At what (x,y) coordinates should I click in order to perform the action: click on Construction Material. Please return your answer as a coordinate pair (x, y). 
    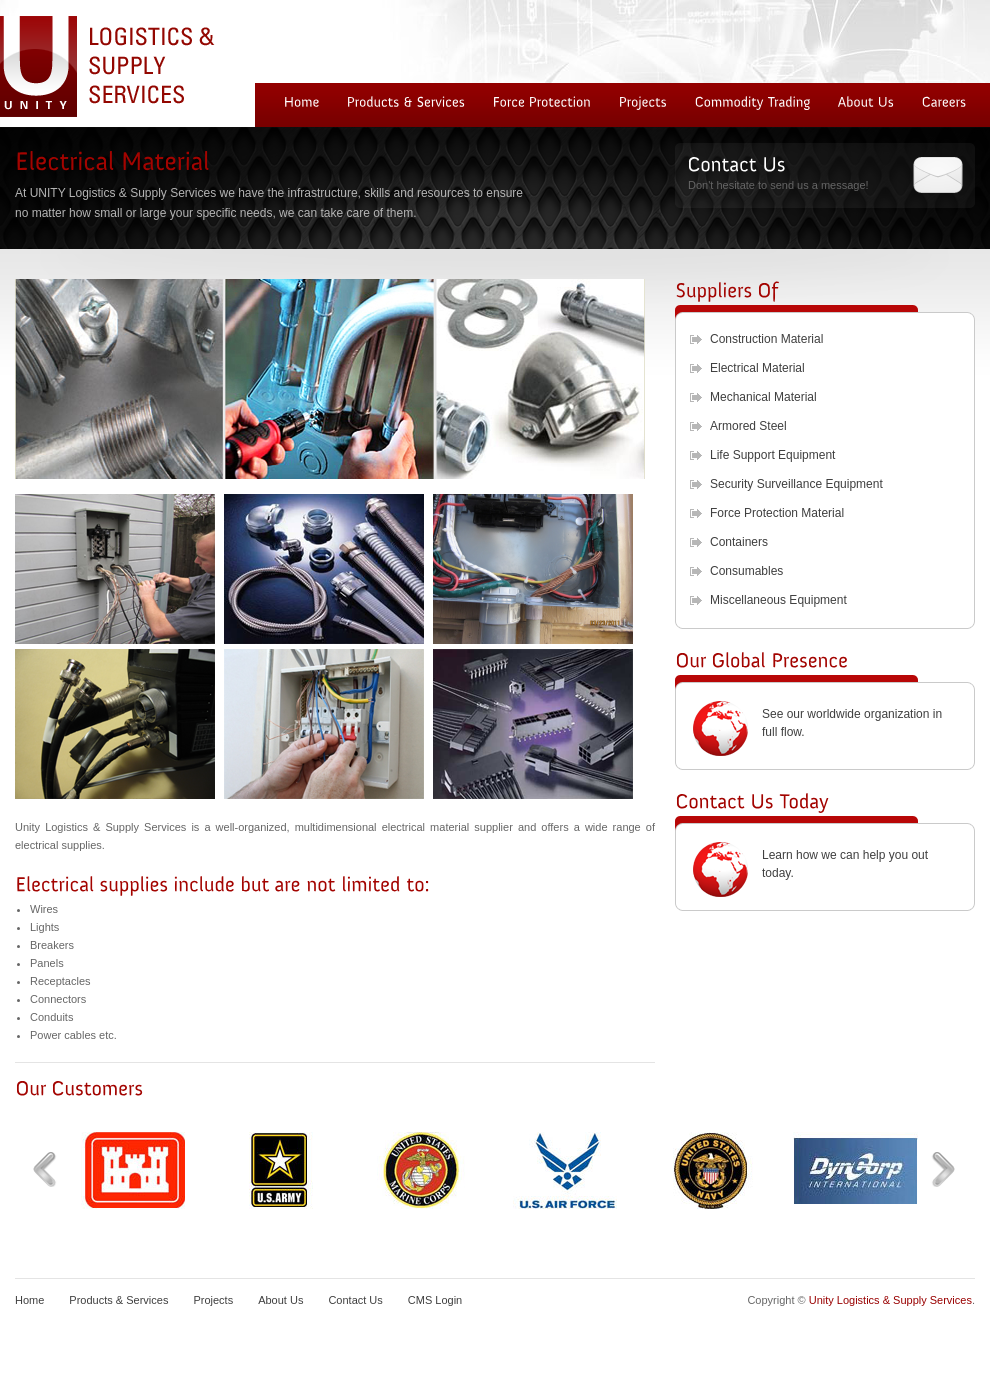
    Looking at the image, I should click on (766, 339).